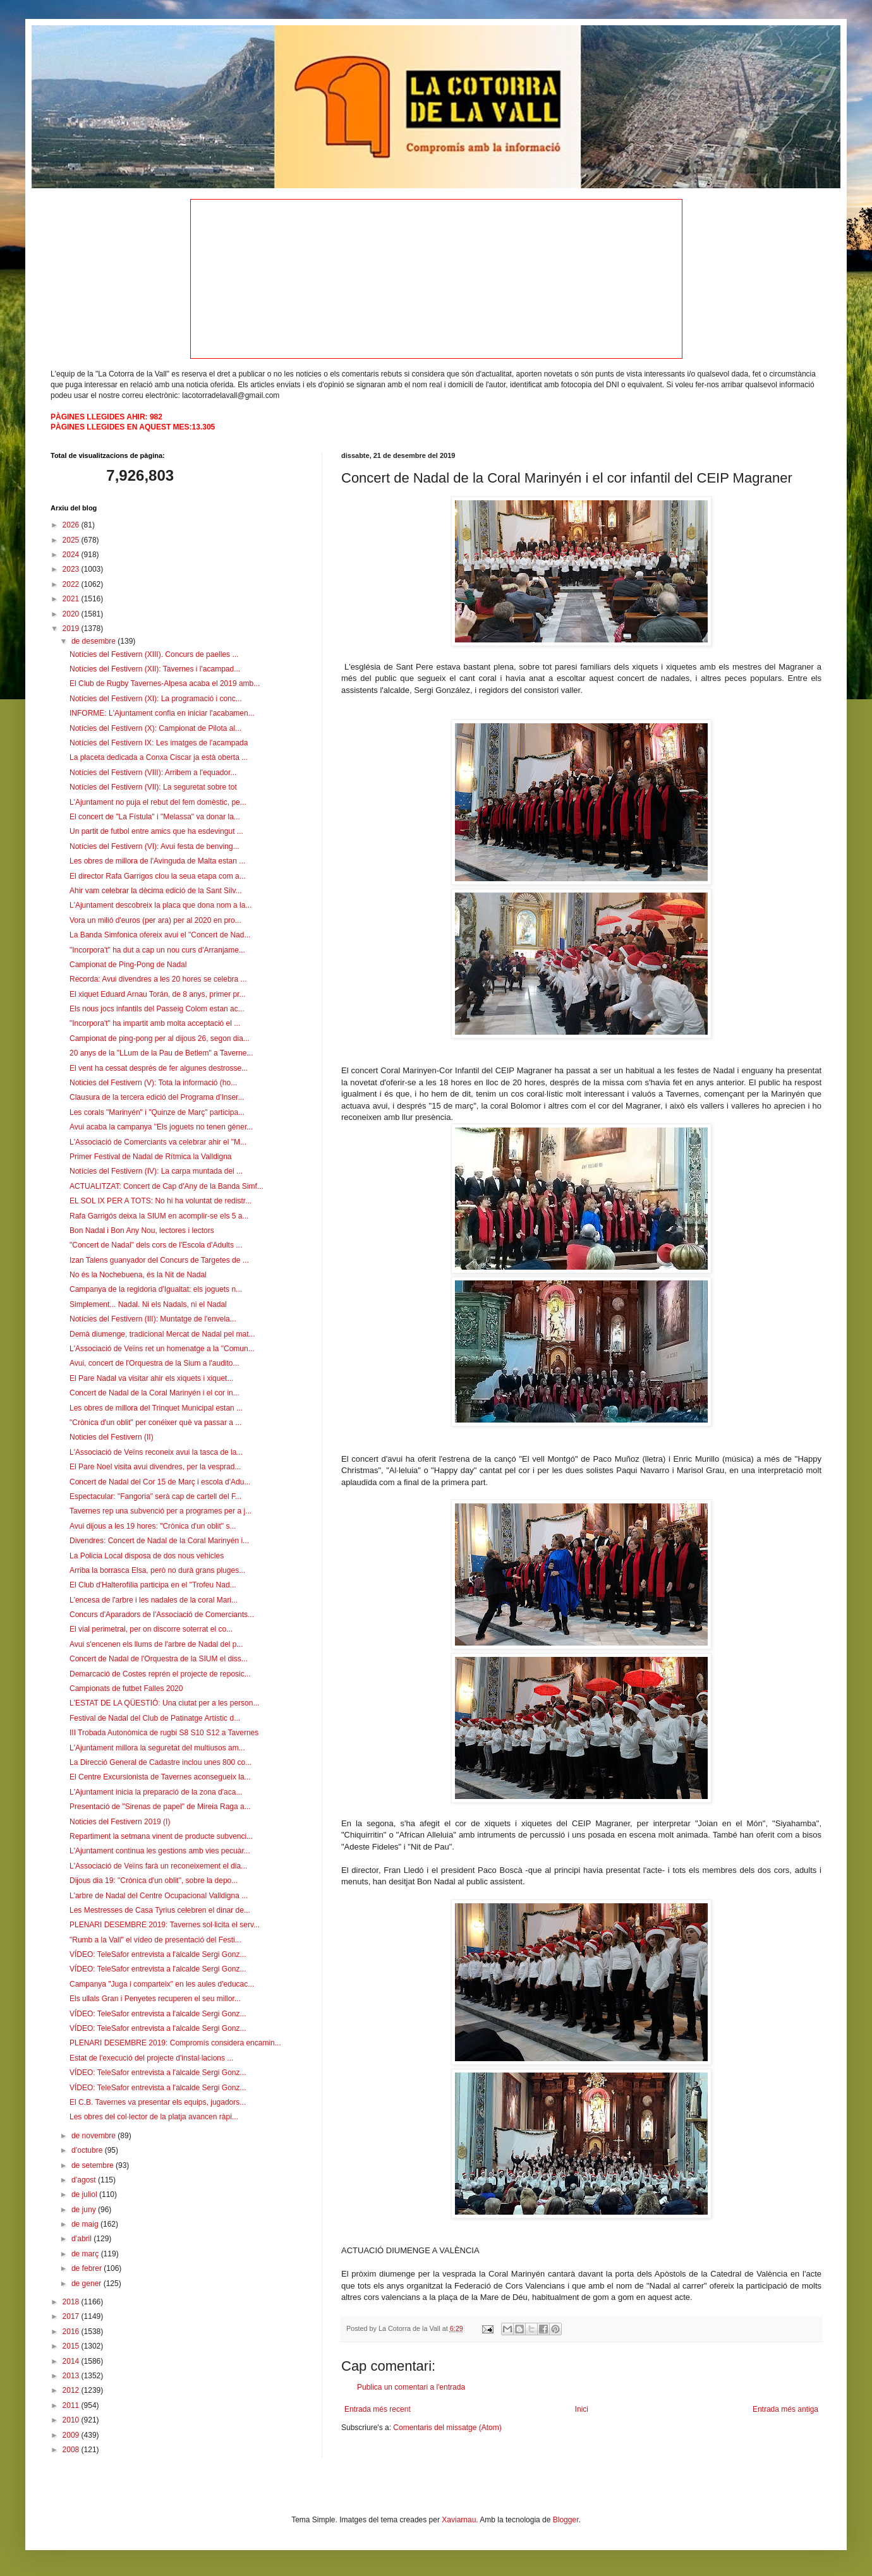 The image size is (872, 2576). What do you see at coordinates (160, 934) in the screenshot?
I see `La Banda Simfonica ofereix avui el "Concert de Nad...` at bounding box center [160, 934].